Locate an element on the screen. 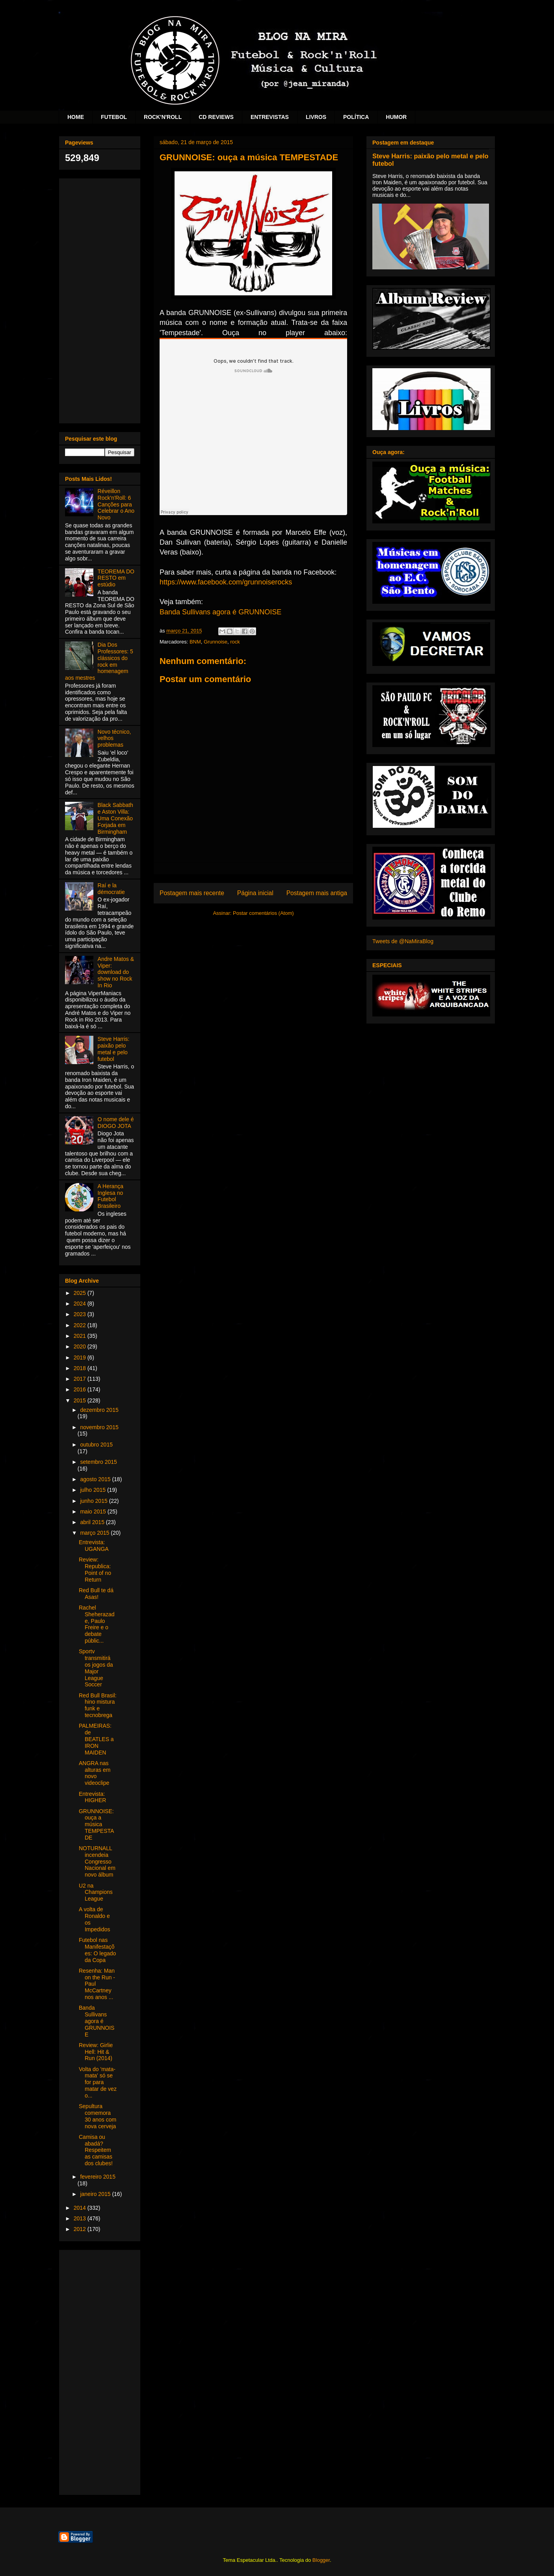 The image size is (554, 2576). 2023 is located at coordinates (80, 1314).